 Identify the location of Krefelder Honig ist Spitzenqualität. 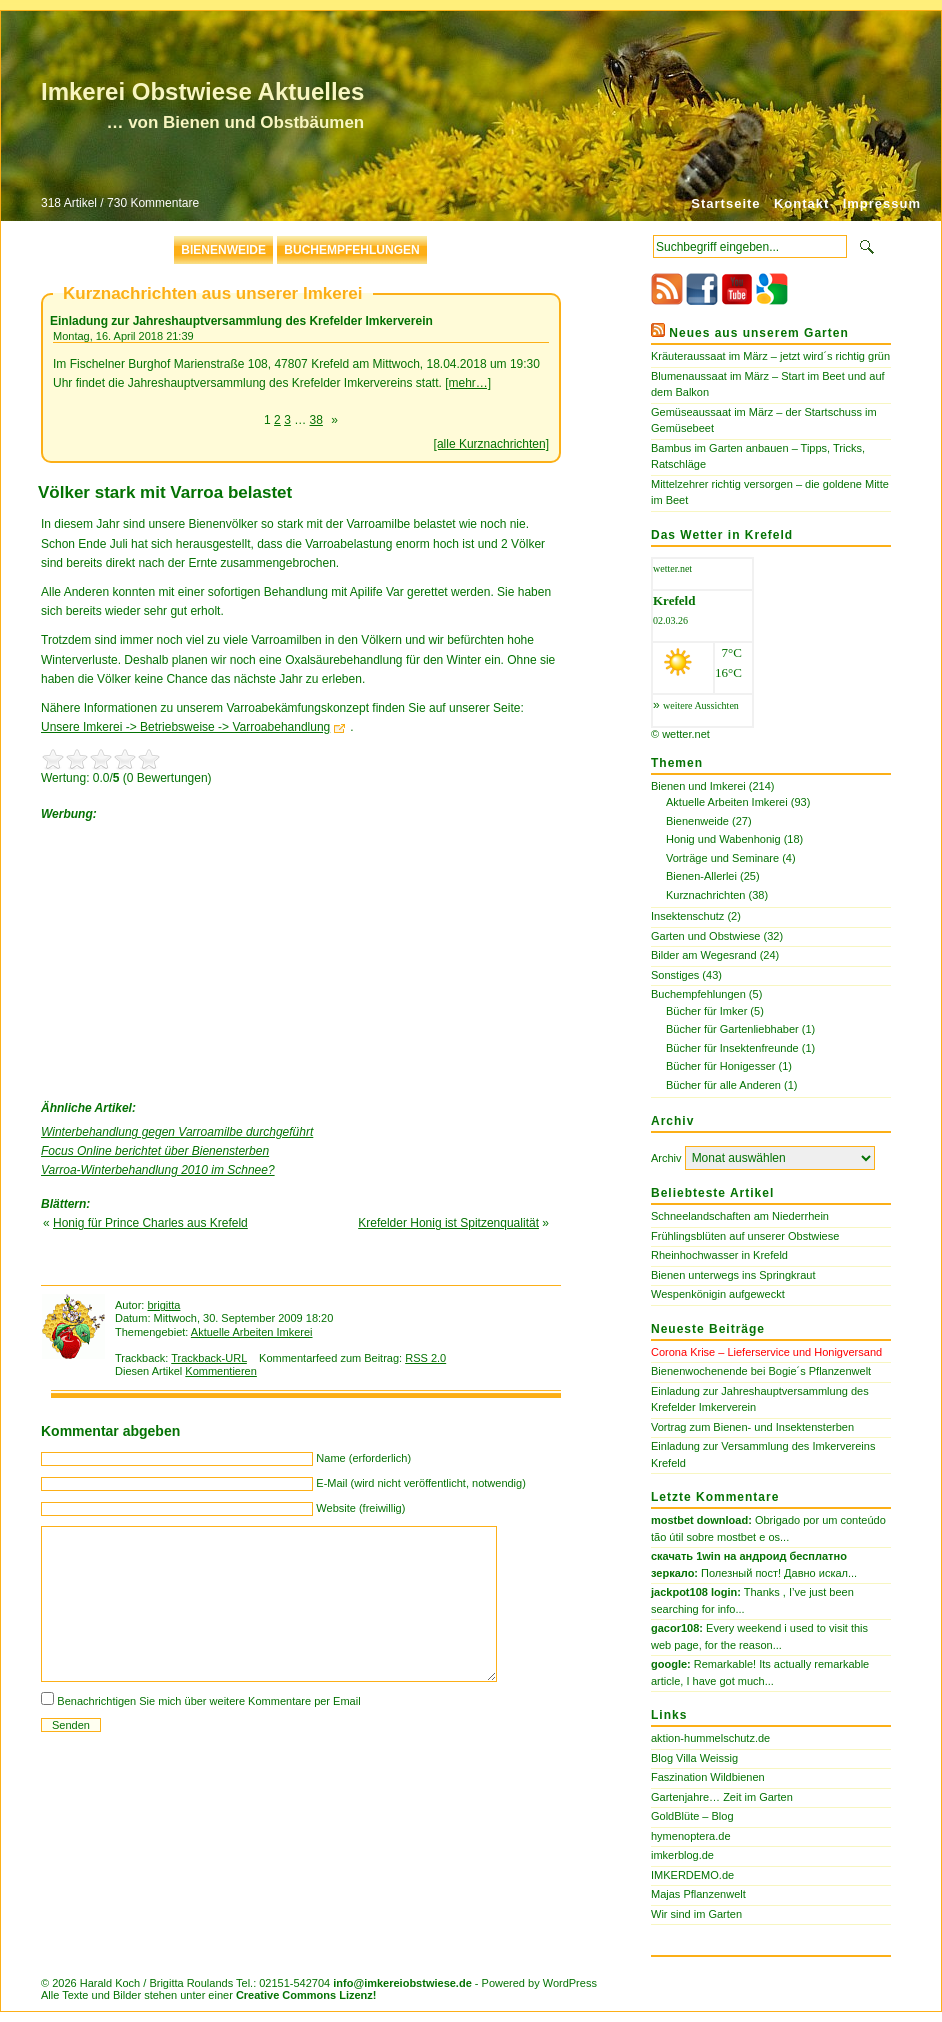
(448, 1223).